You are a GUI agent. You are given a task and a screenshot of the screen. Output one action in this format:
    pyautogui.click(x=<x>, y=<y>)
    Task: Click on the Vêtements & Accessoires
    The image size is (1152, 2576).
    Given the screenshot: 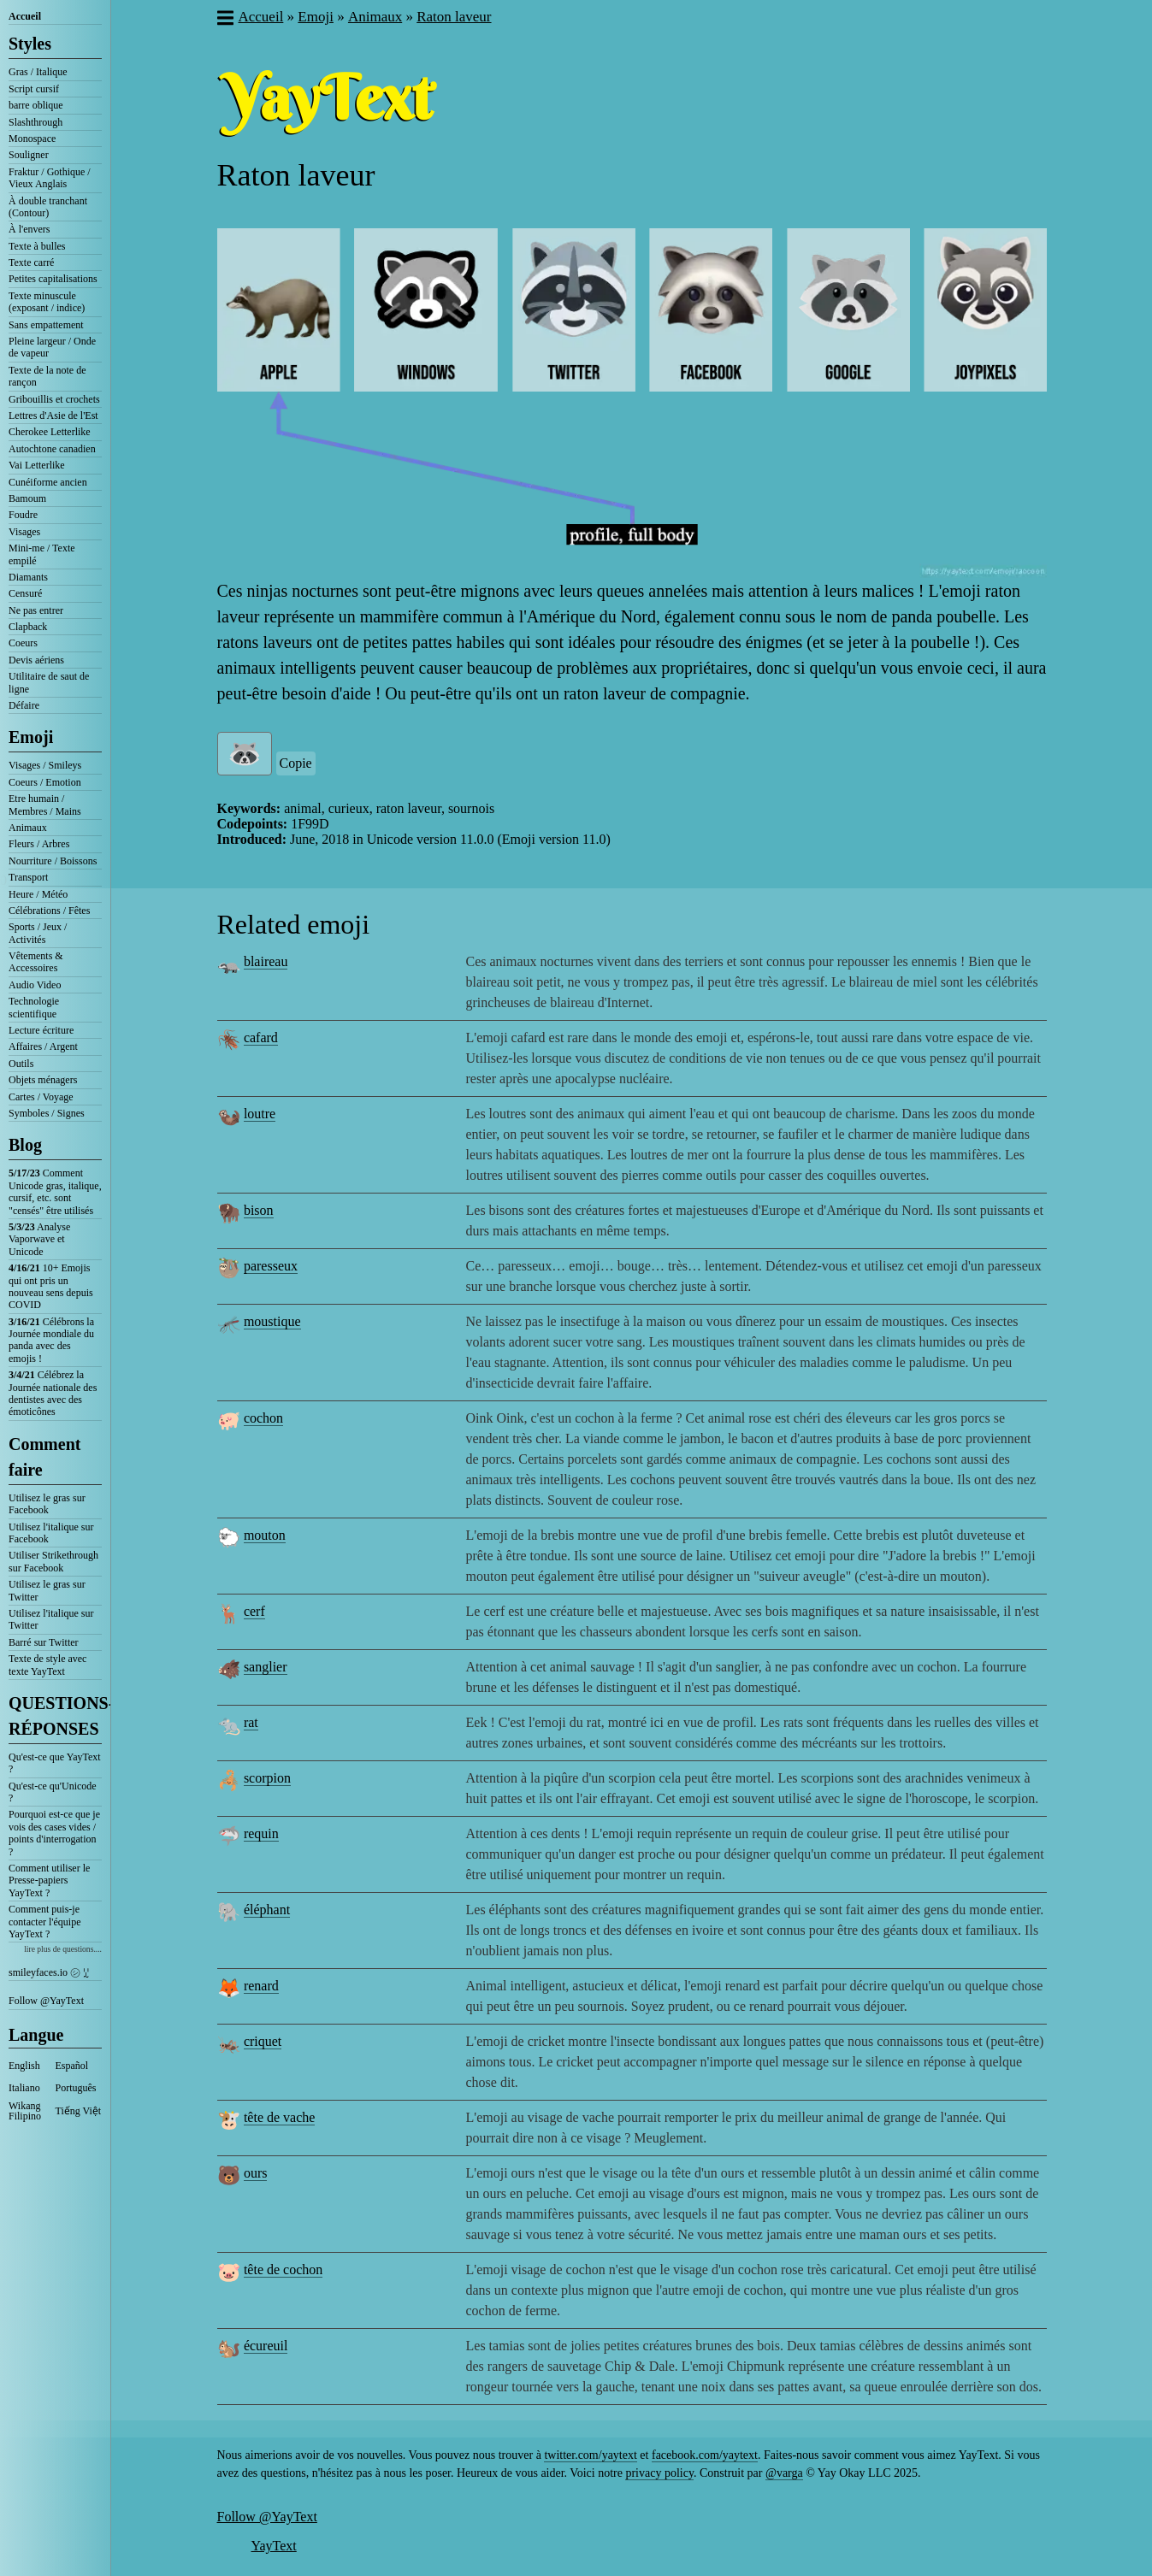 What is the action you would take?
    pyautogui.click(x=36, y=962)
    